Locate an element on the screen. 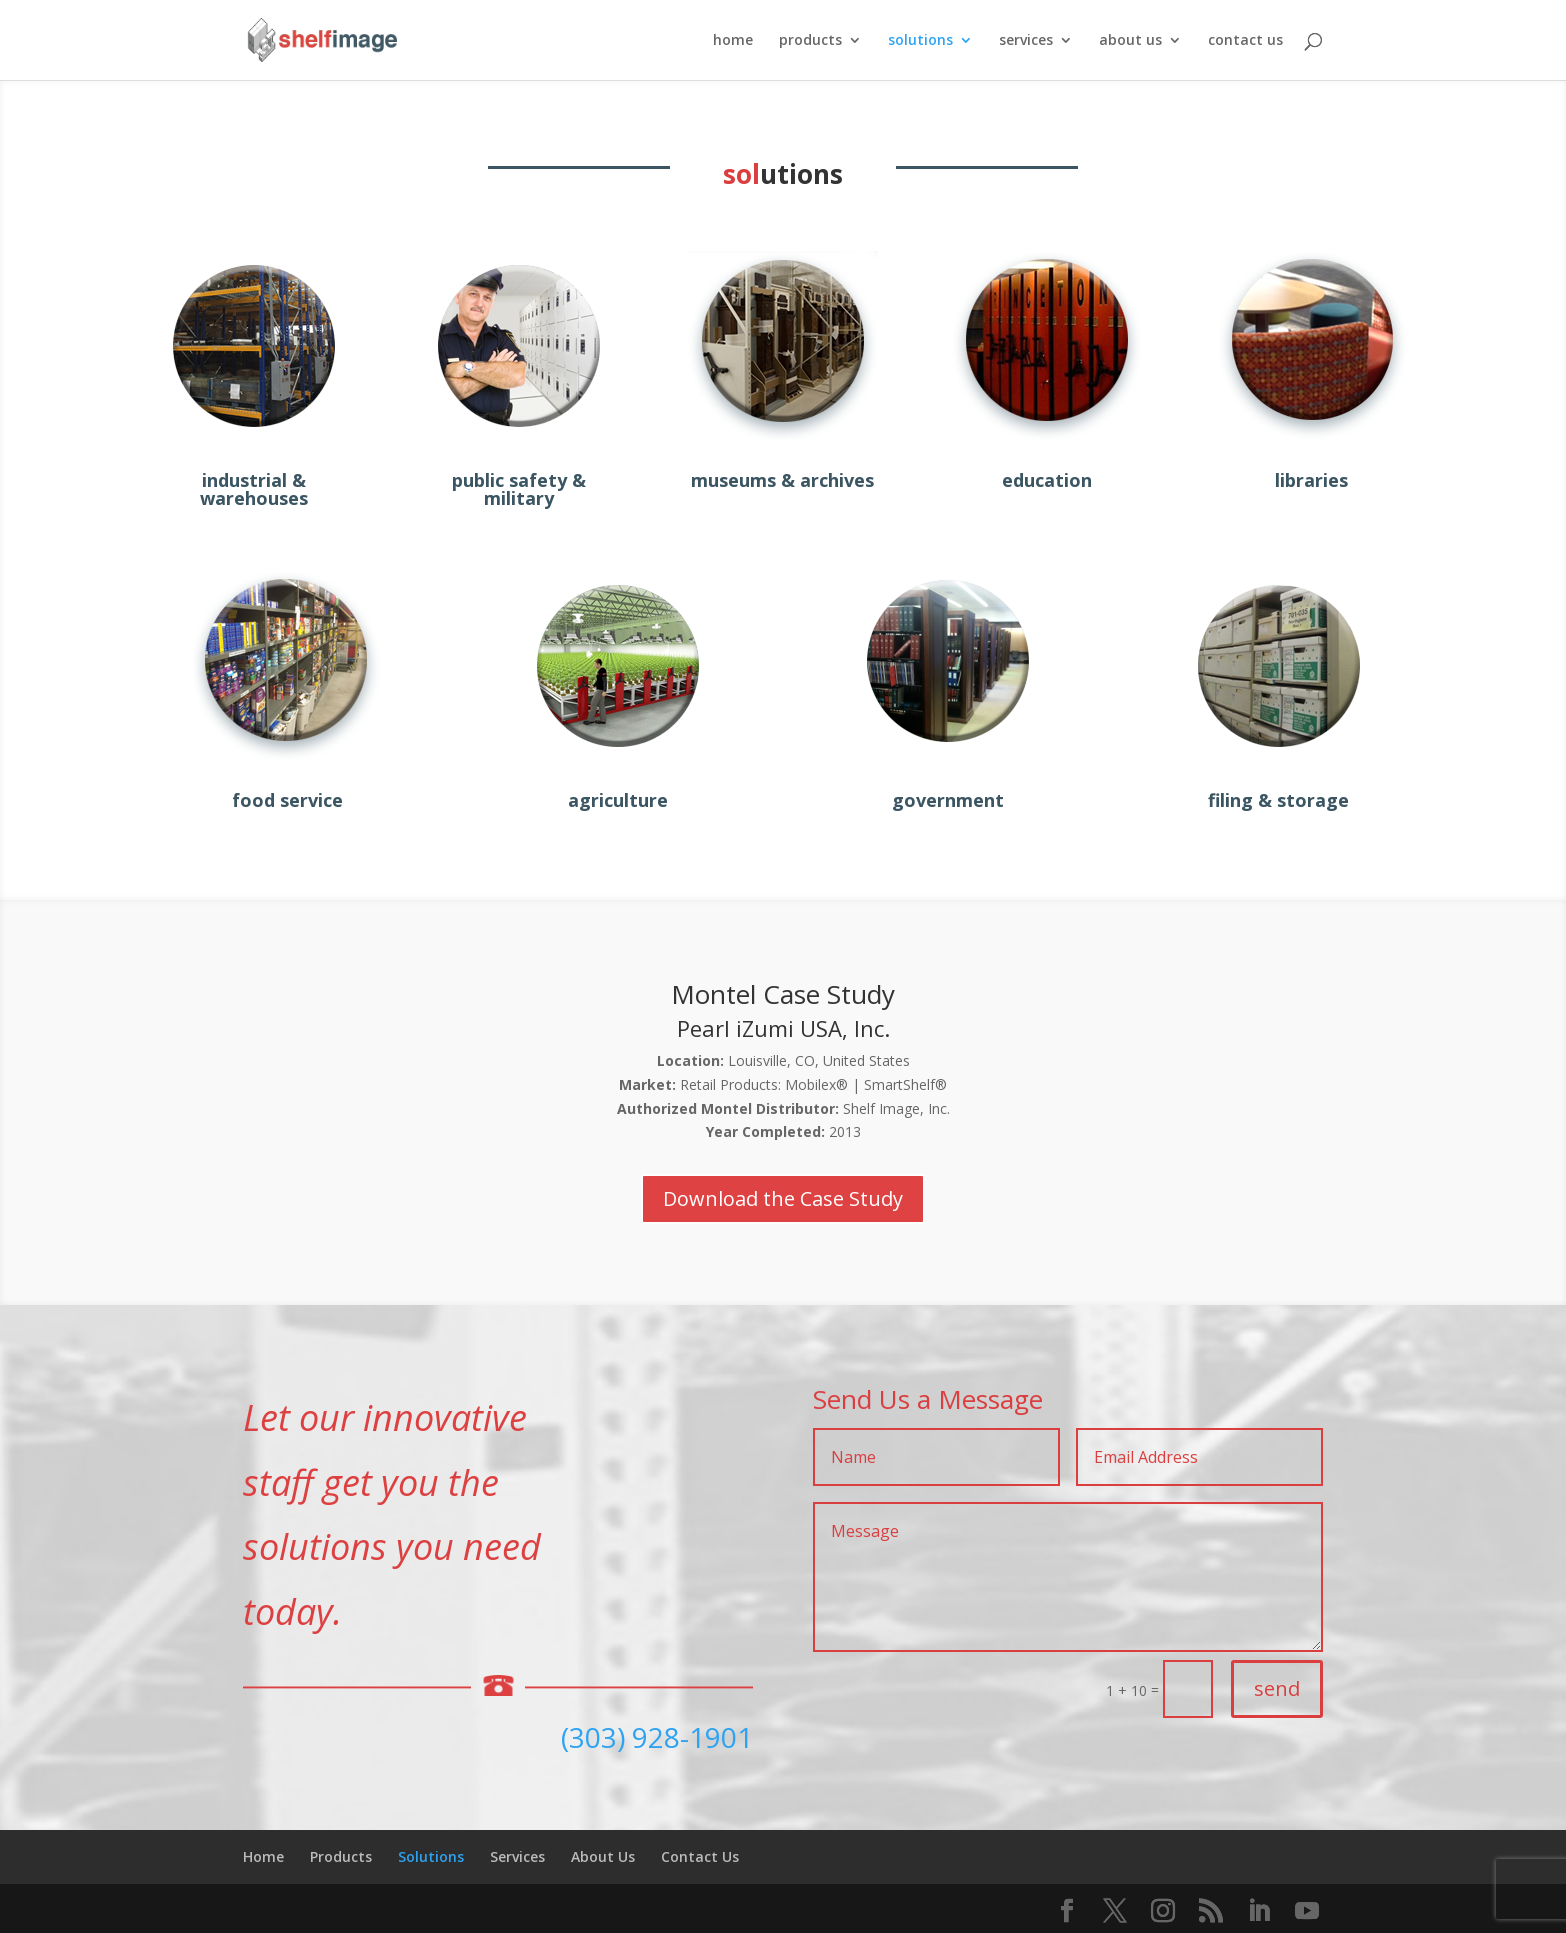  Services is located at coordinates (517, 1856).